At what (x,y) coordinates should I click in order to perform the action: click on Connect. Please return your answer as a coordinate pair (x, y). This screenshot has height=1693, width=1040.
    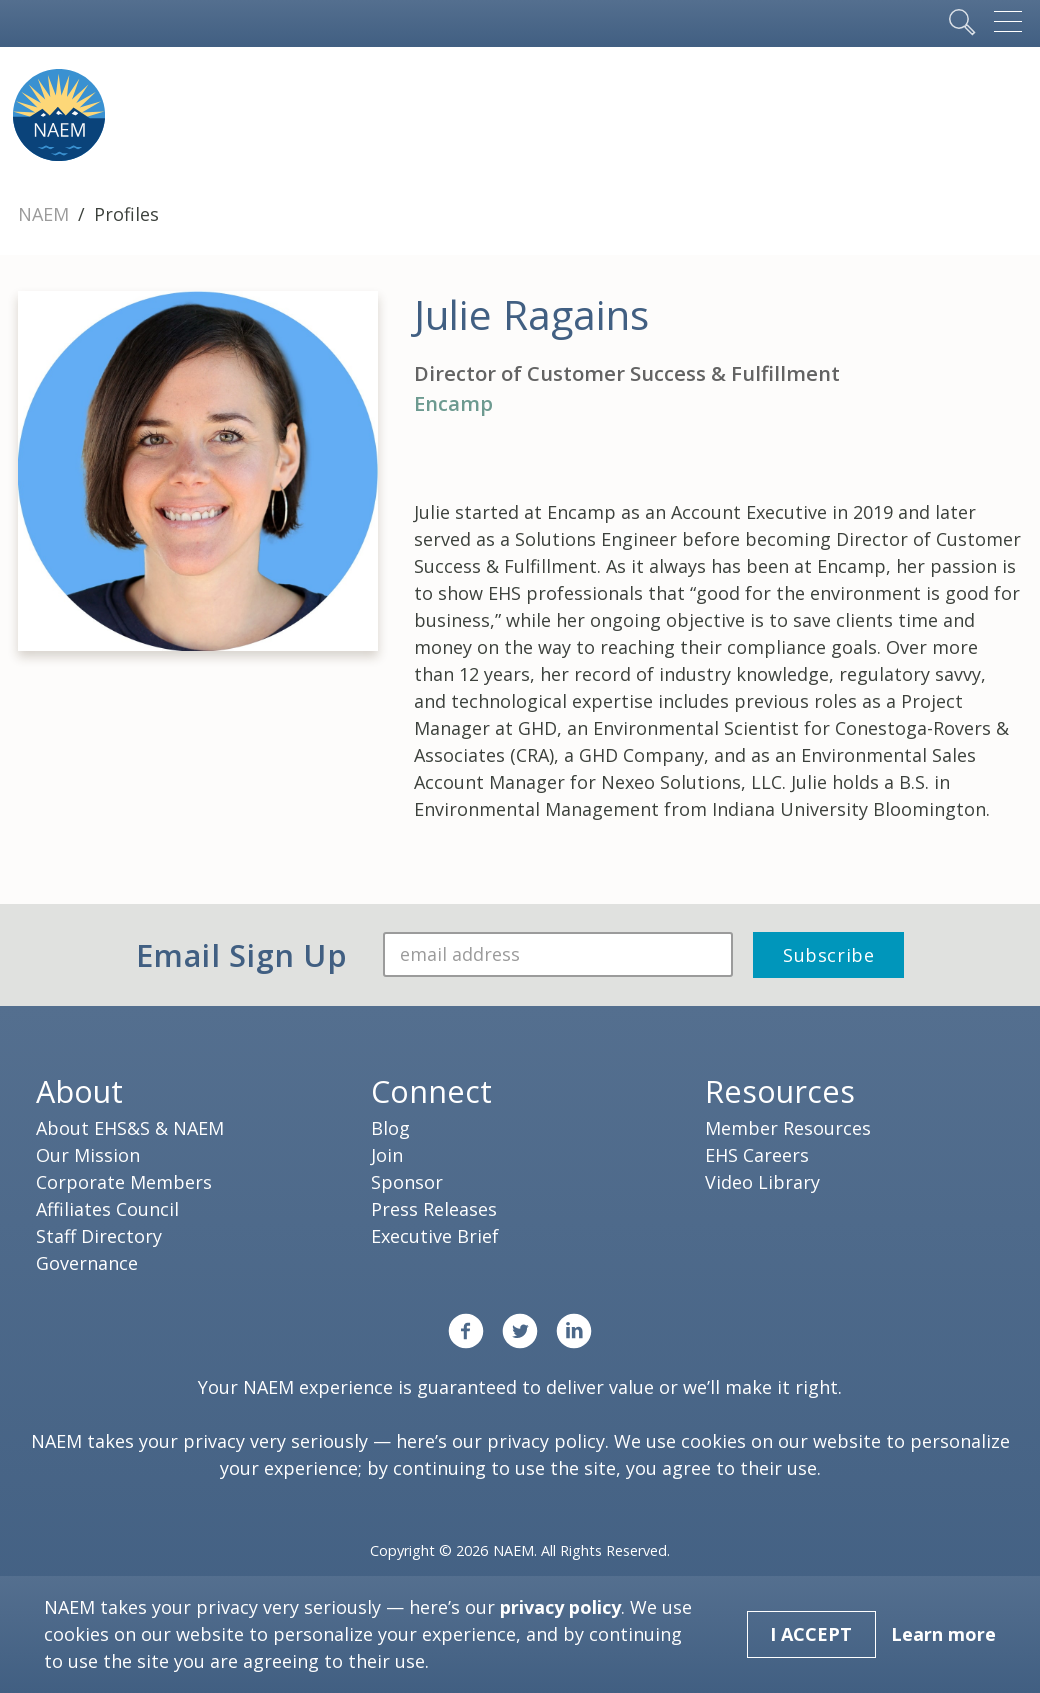
    Looking at the image, I should click on (431, 1091).